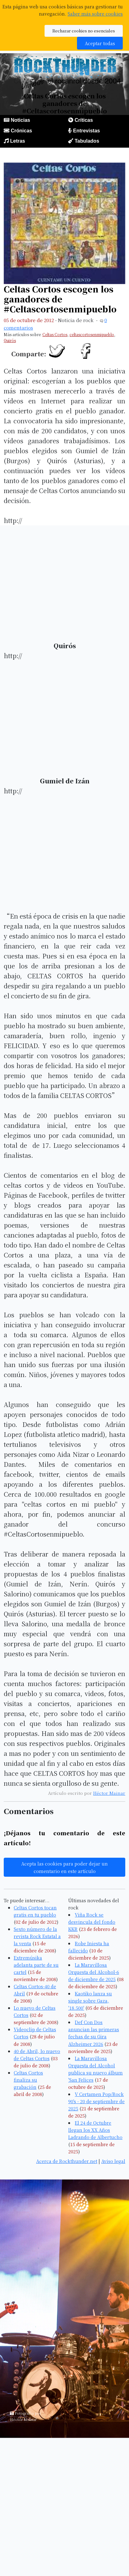  Describe the element at coordinates (86, 130) in the screenshot. I see `Entrevistas` at that location.